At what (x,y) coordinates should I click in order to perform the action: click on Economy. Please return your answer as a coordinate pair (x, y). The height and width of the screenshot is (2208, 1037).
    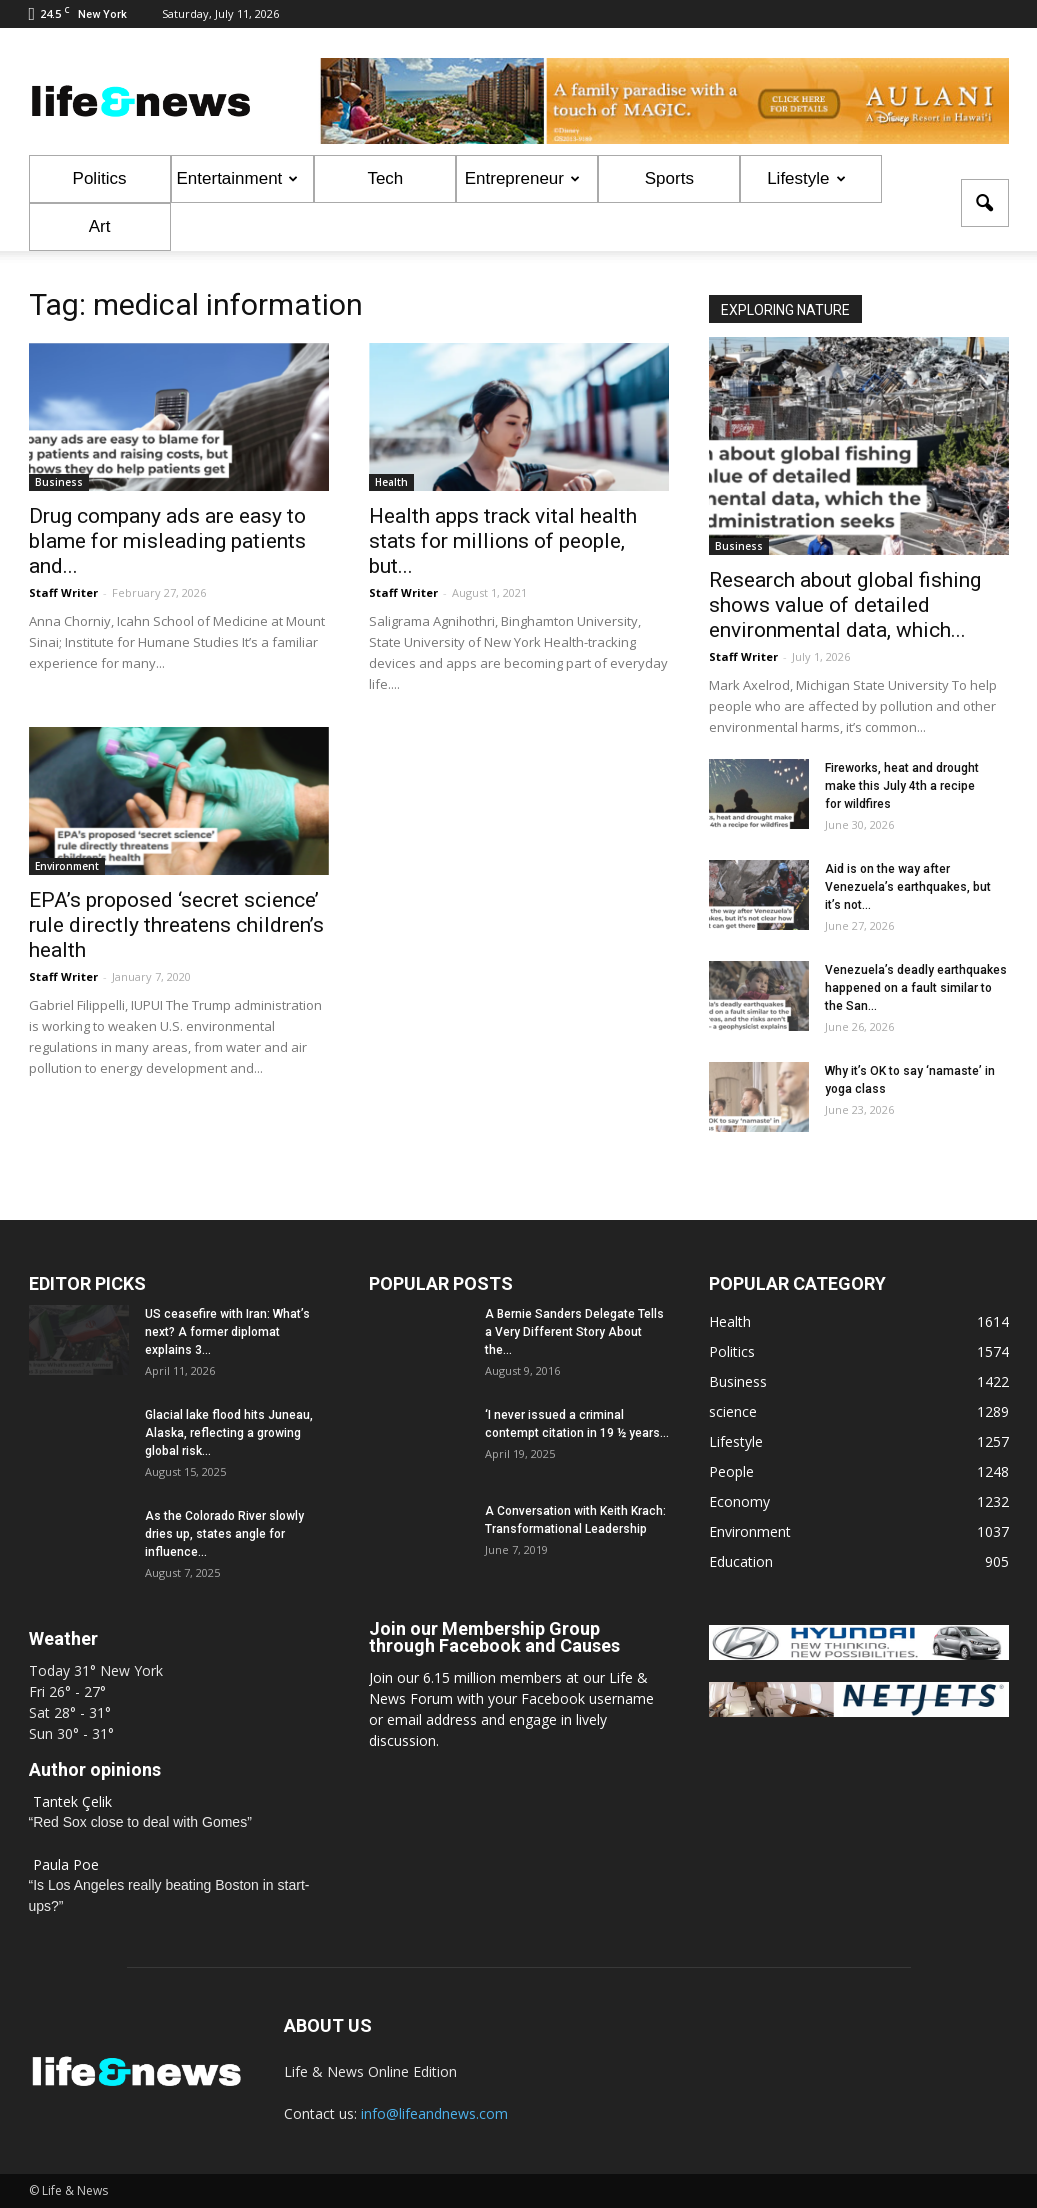
    Looking at the image, I should click on (739, 1501).